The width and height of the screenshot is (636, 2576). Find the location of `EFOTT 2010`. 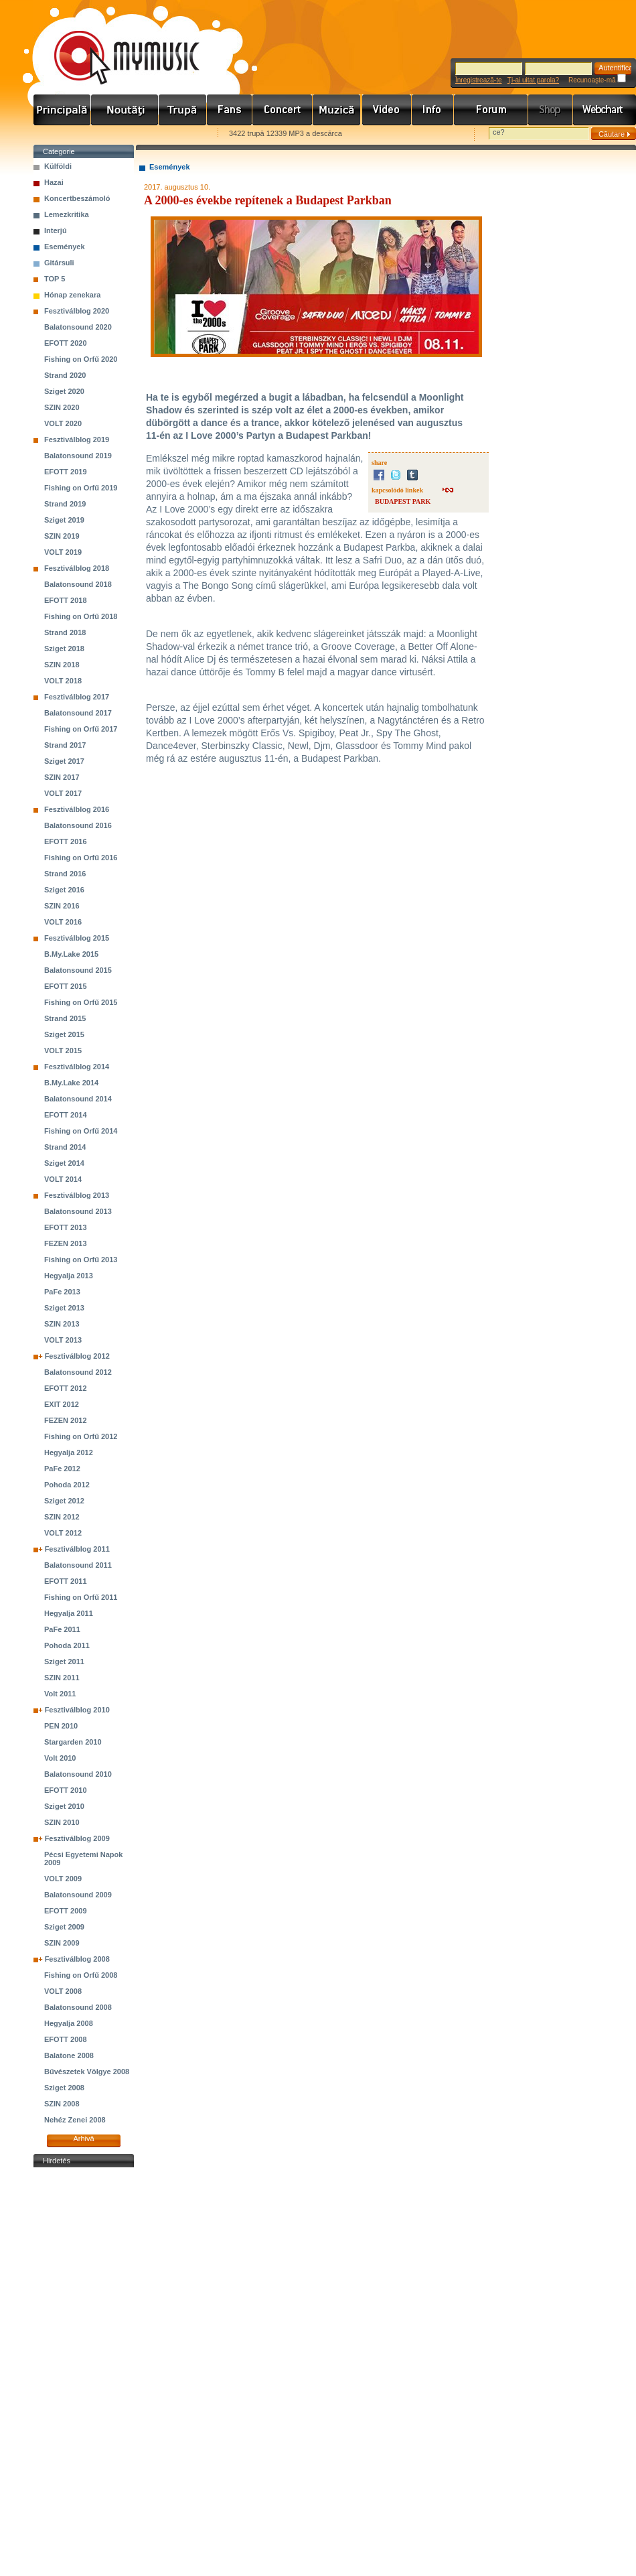

EFOTT 2010 is located at coordinates (65, 1790).